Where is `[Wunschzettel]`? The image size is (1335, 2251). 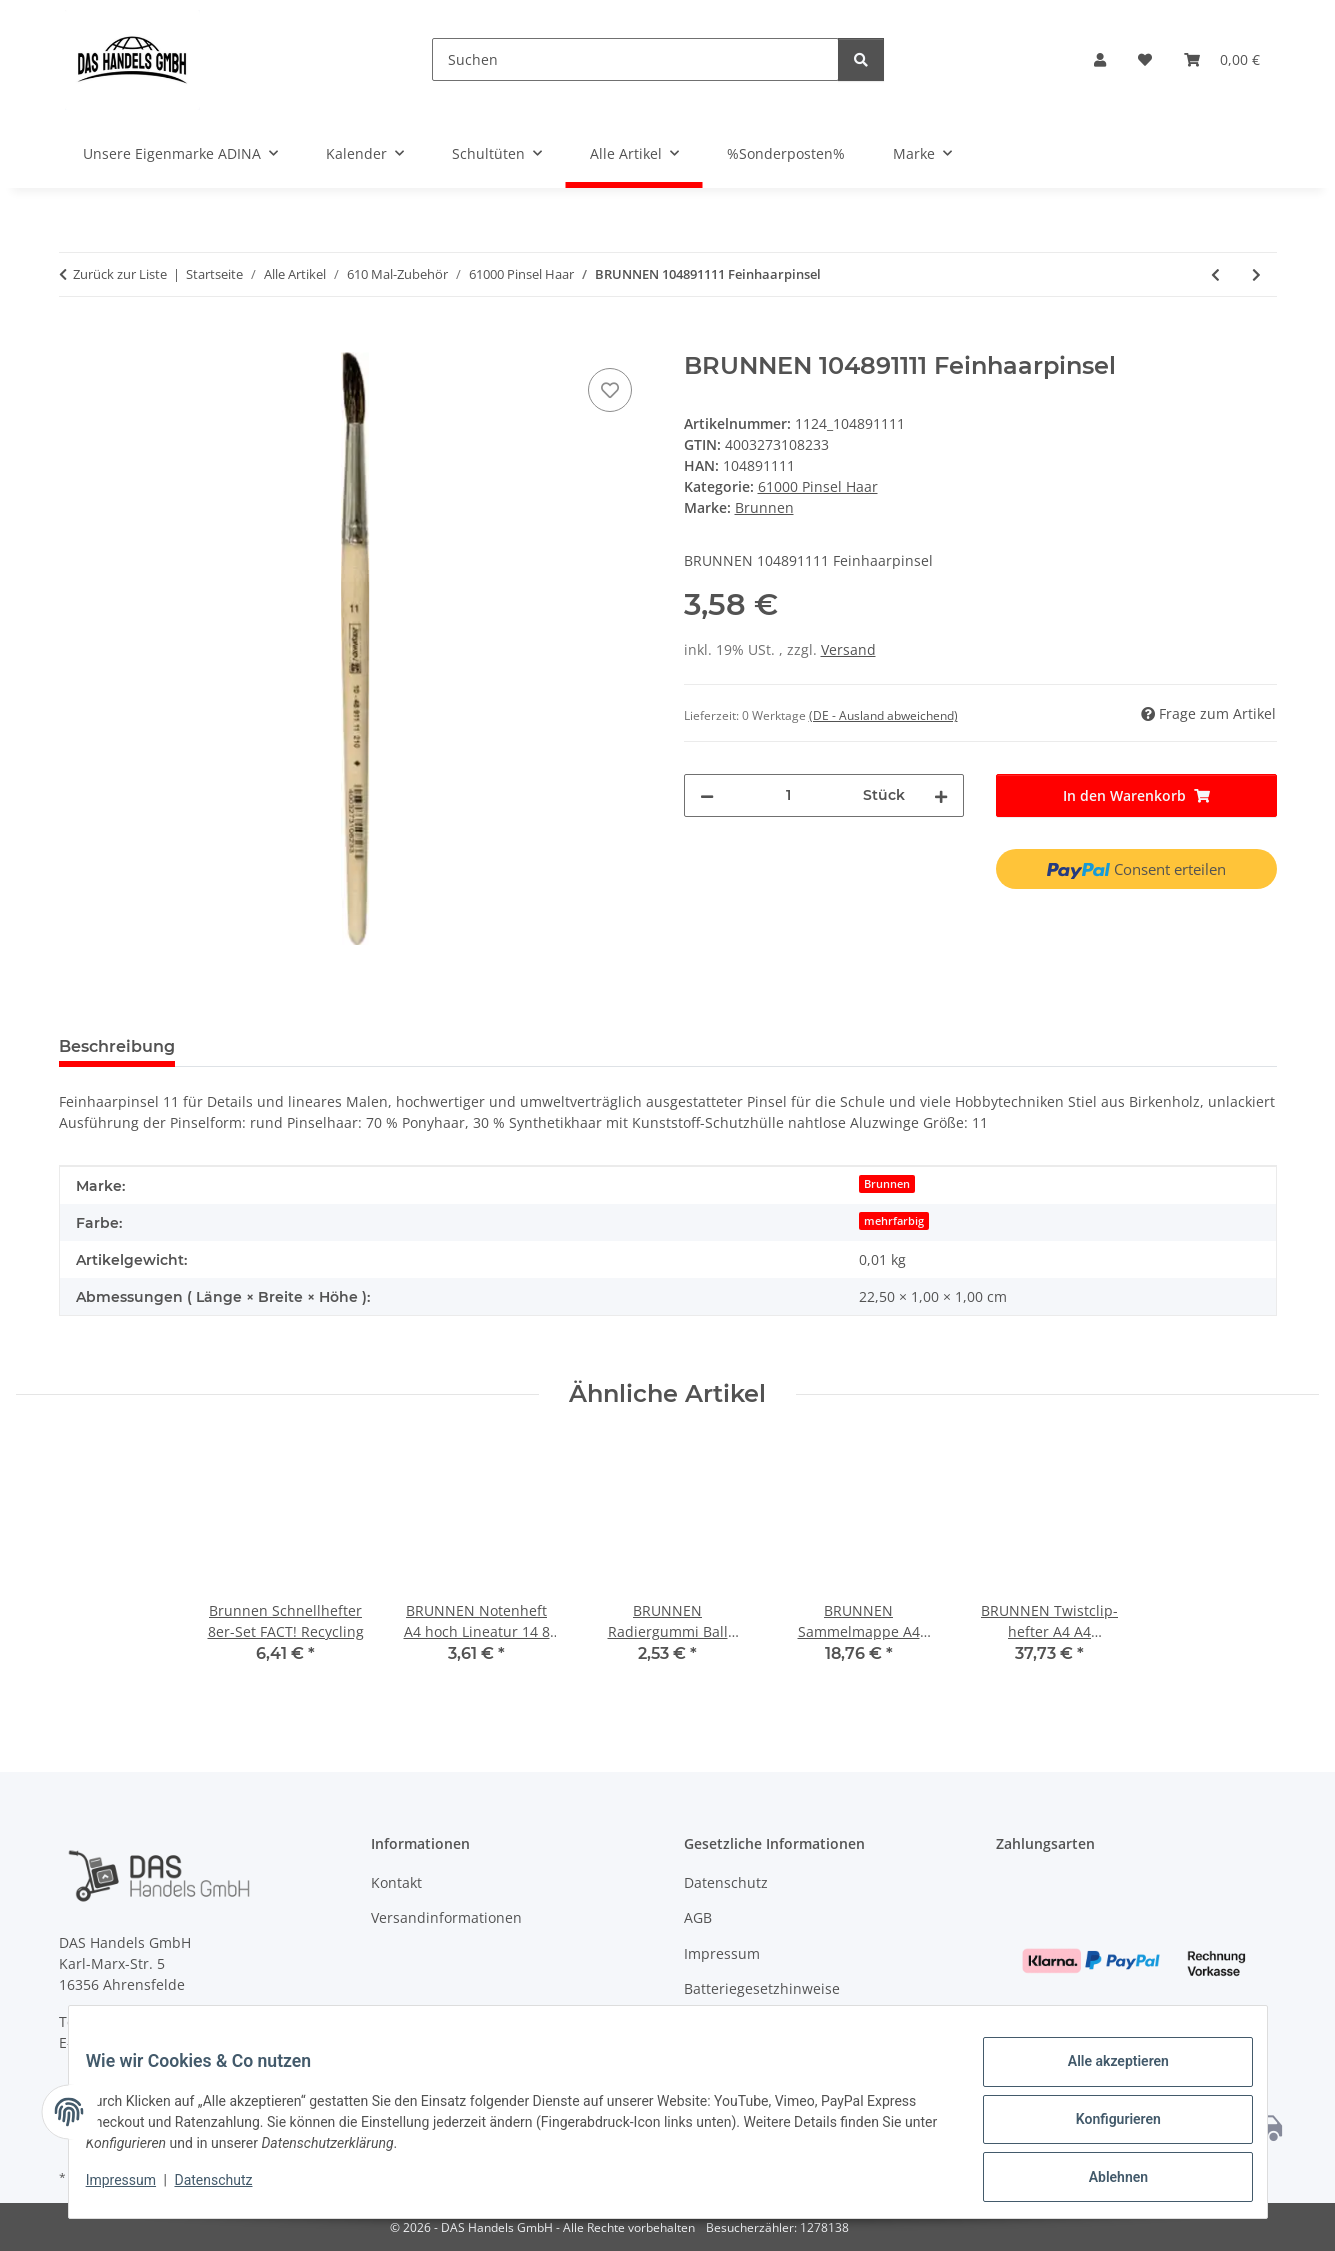 [Wunschzettel] is located at coordinates (1145, 59).